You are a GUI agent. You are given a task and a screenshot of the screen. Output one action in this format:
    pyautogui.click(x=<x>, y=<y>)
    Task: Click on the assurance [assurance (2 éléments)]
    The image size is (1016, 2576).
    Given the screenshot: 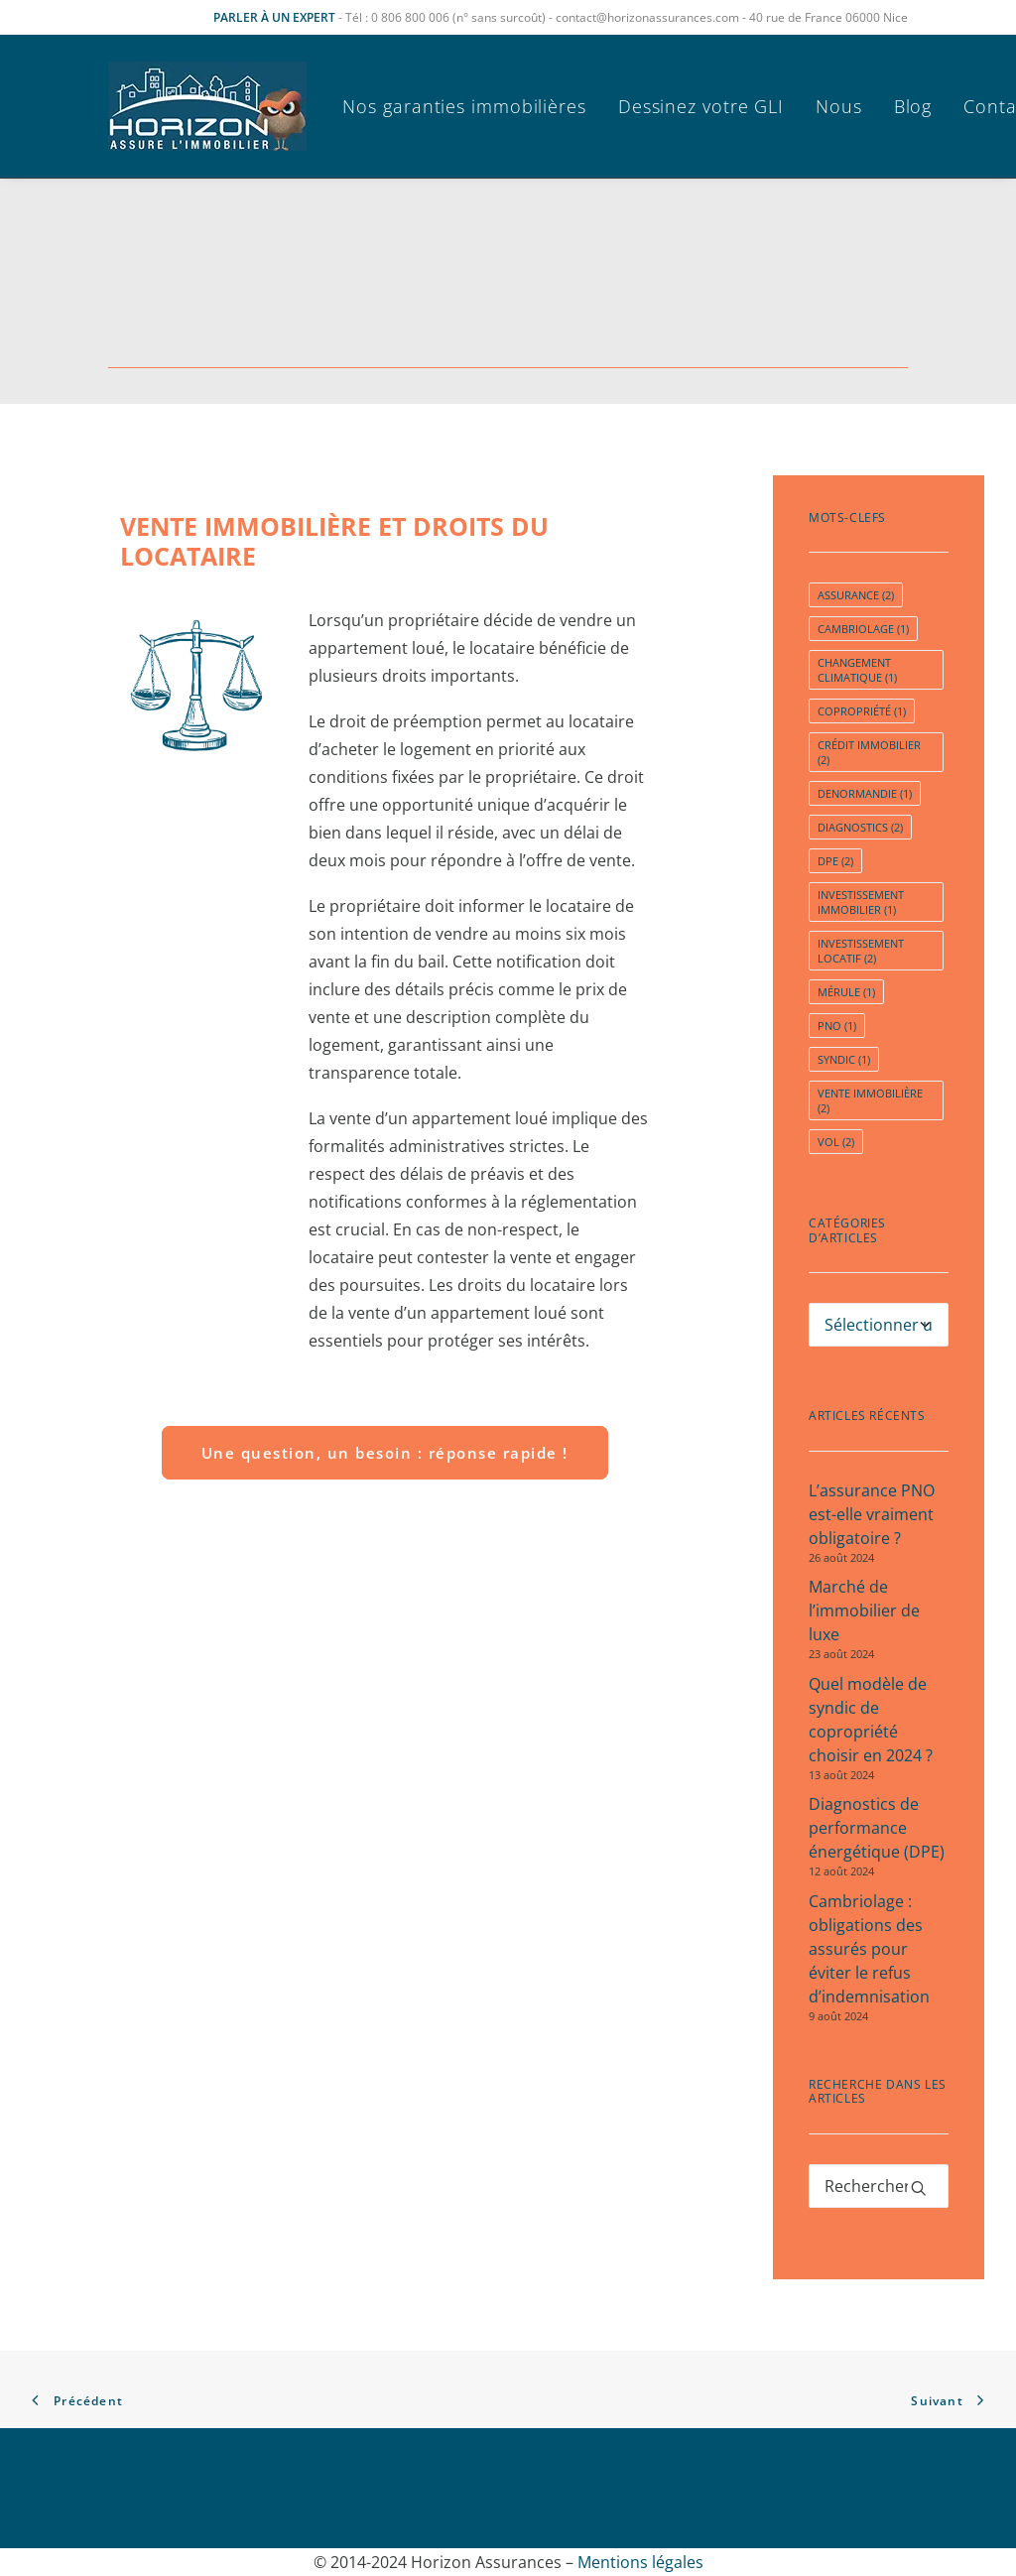 What is the action you would take?
    pyautogui.click(x=856, y=594)
    